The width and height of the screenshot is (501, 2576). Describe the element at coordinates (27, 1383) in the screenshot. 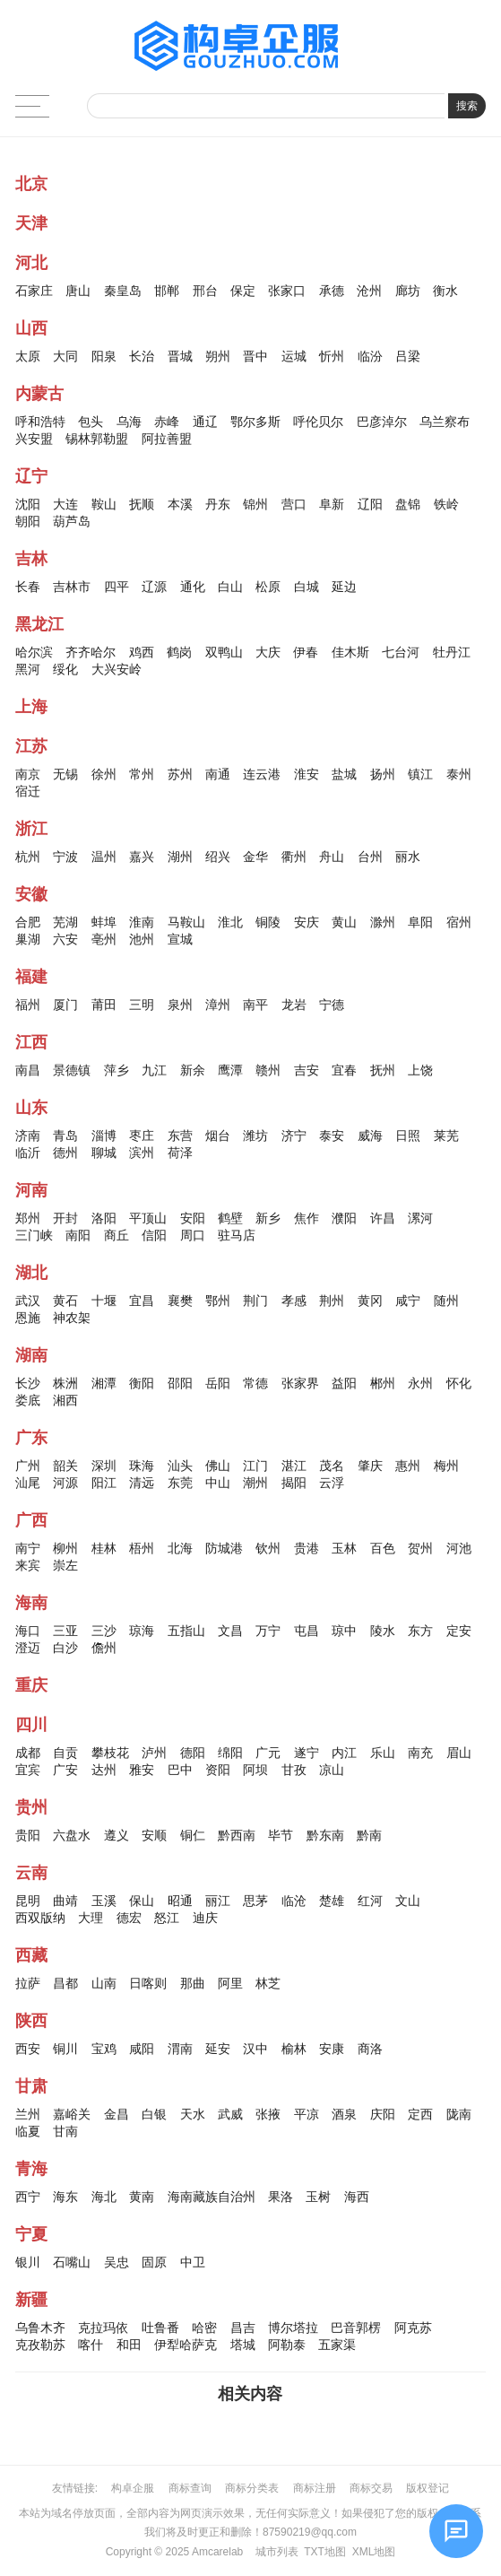

I see `长沙` at that location.